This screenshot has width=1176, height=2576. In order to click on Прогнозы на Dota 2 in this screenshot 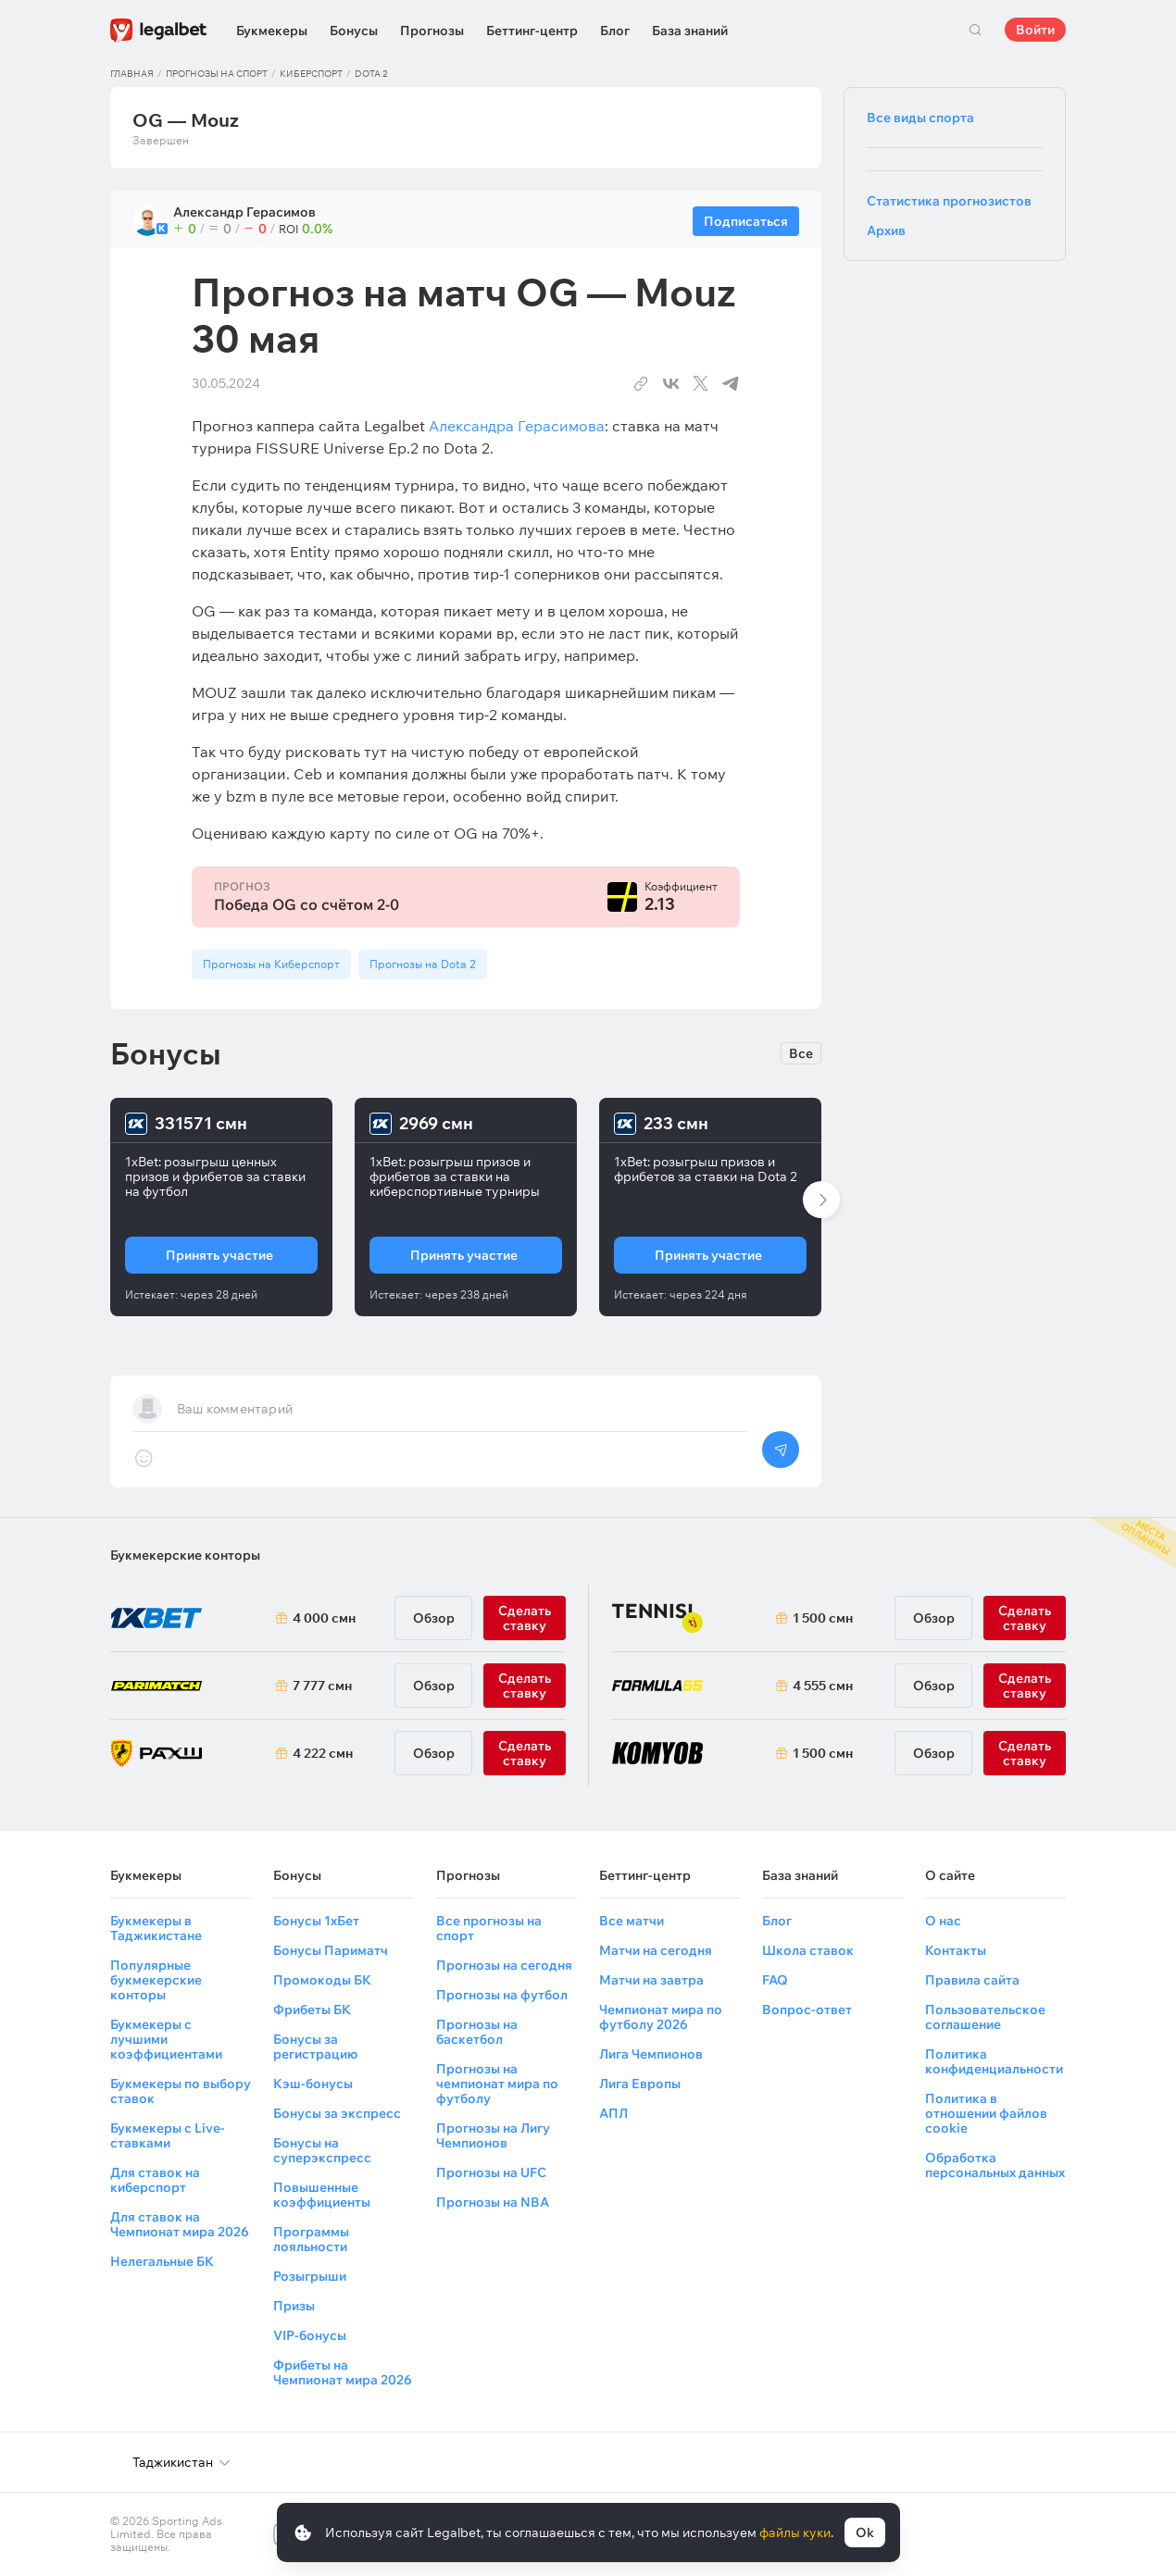, I will do `click(422, 964)`.